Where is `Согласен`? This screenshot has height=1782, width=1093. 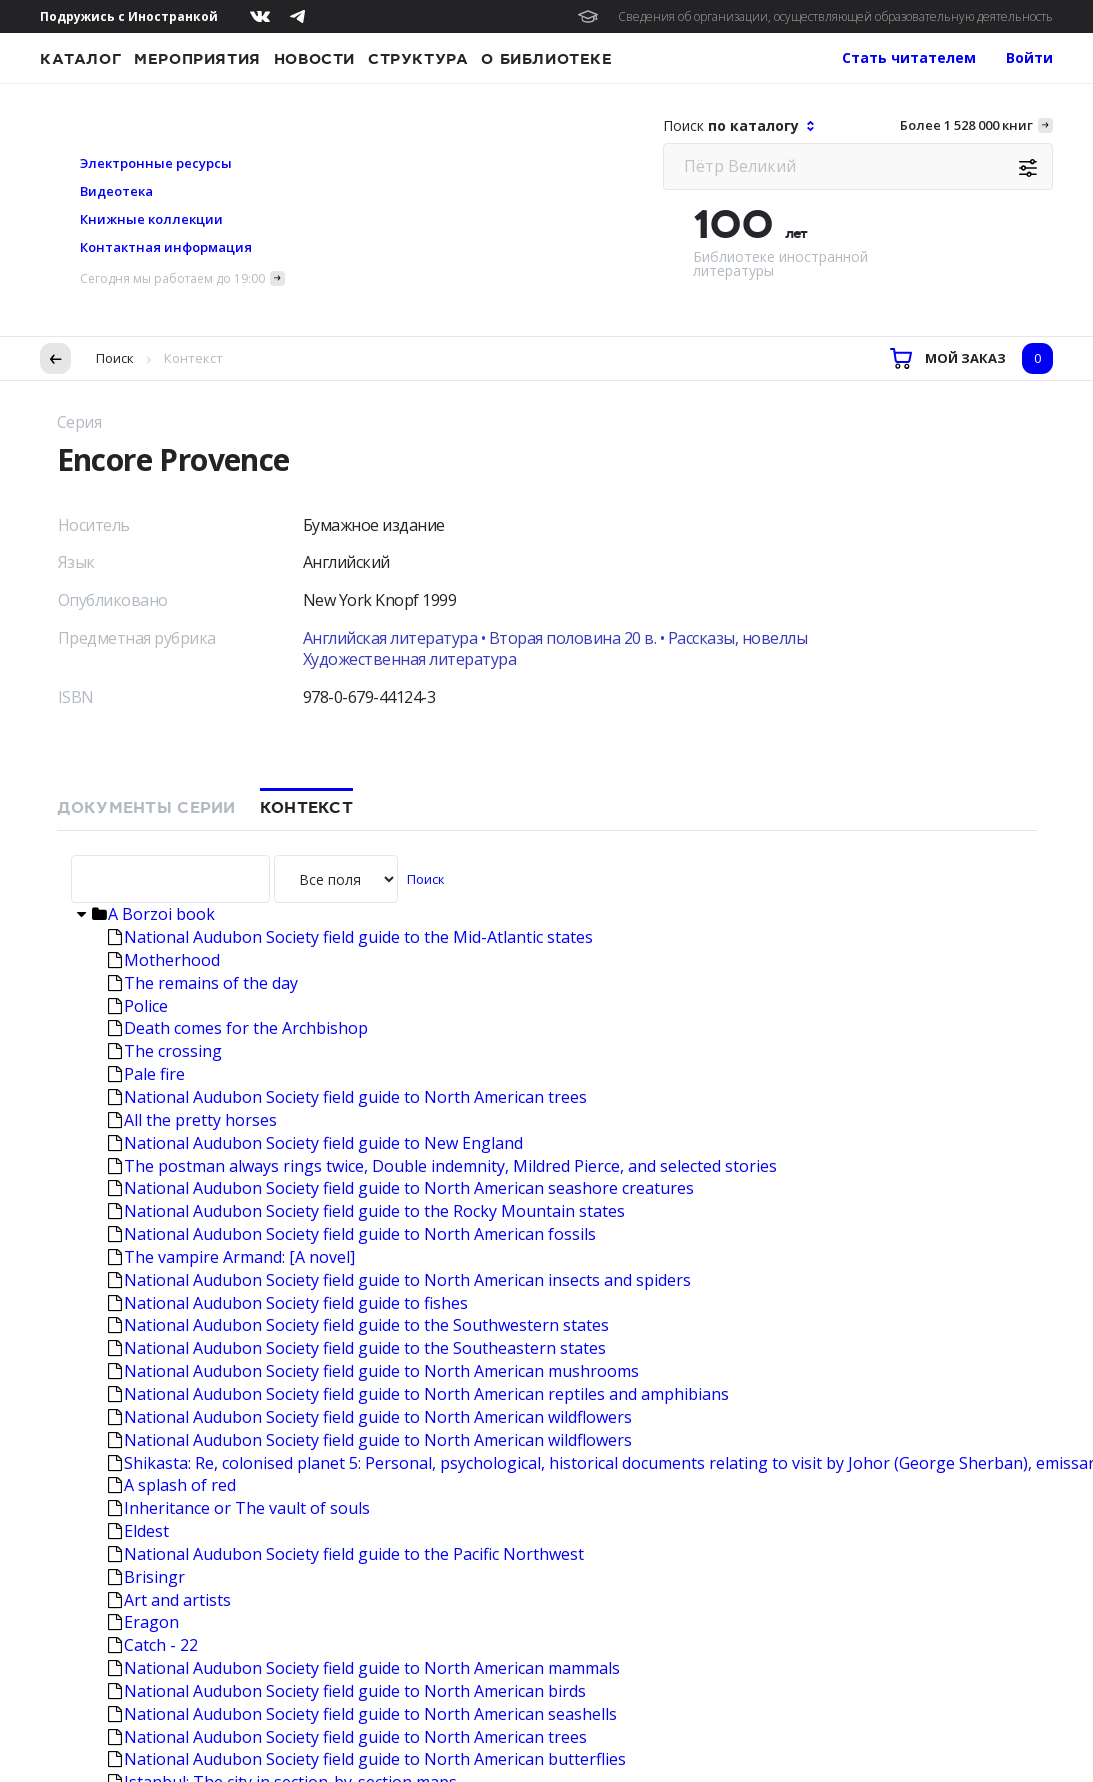 Согласен is located at coordinates (75, 1736).